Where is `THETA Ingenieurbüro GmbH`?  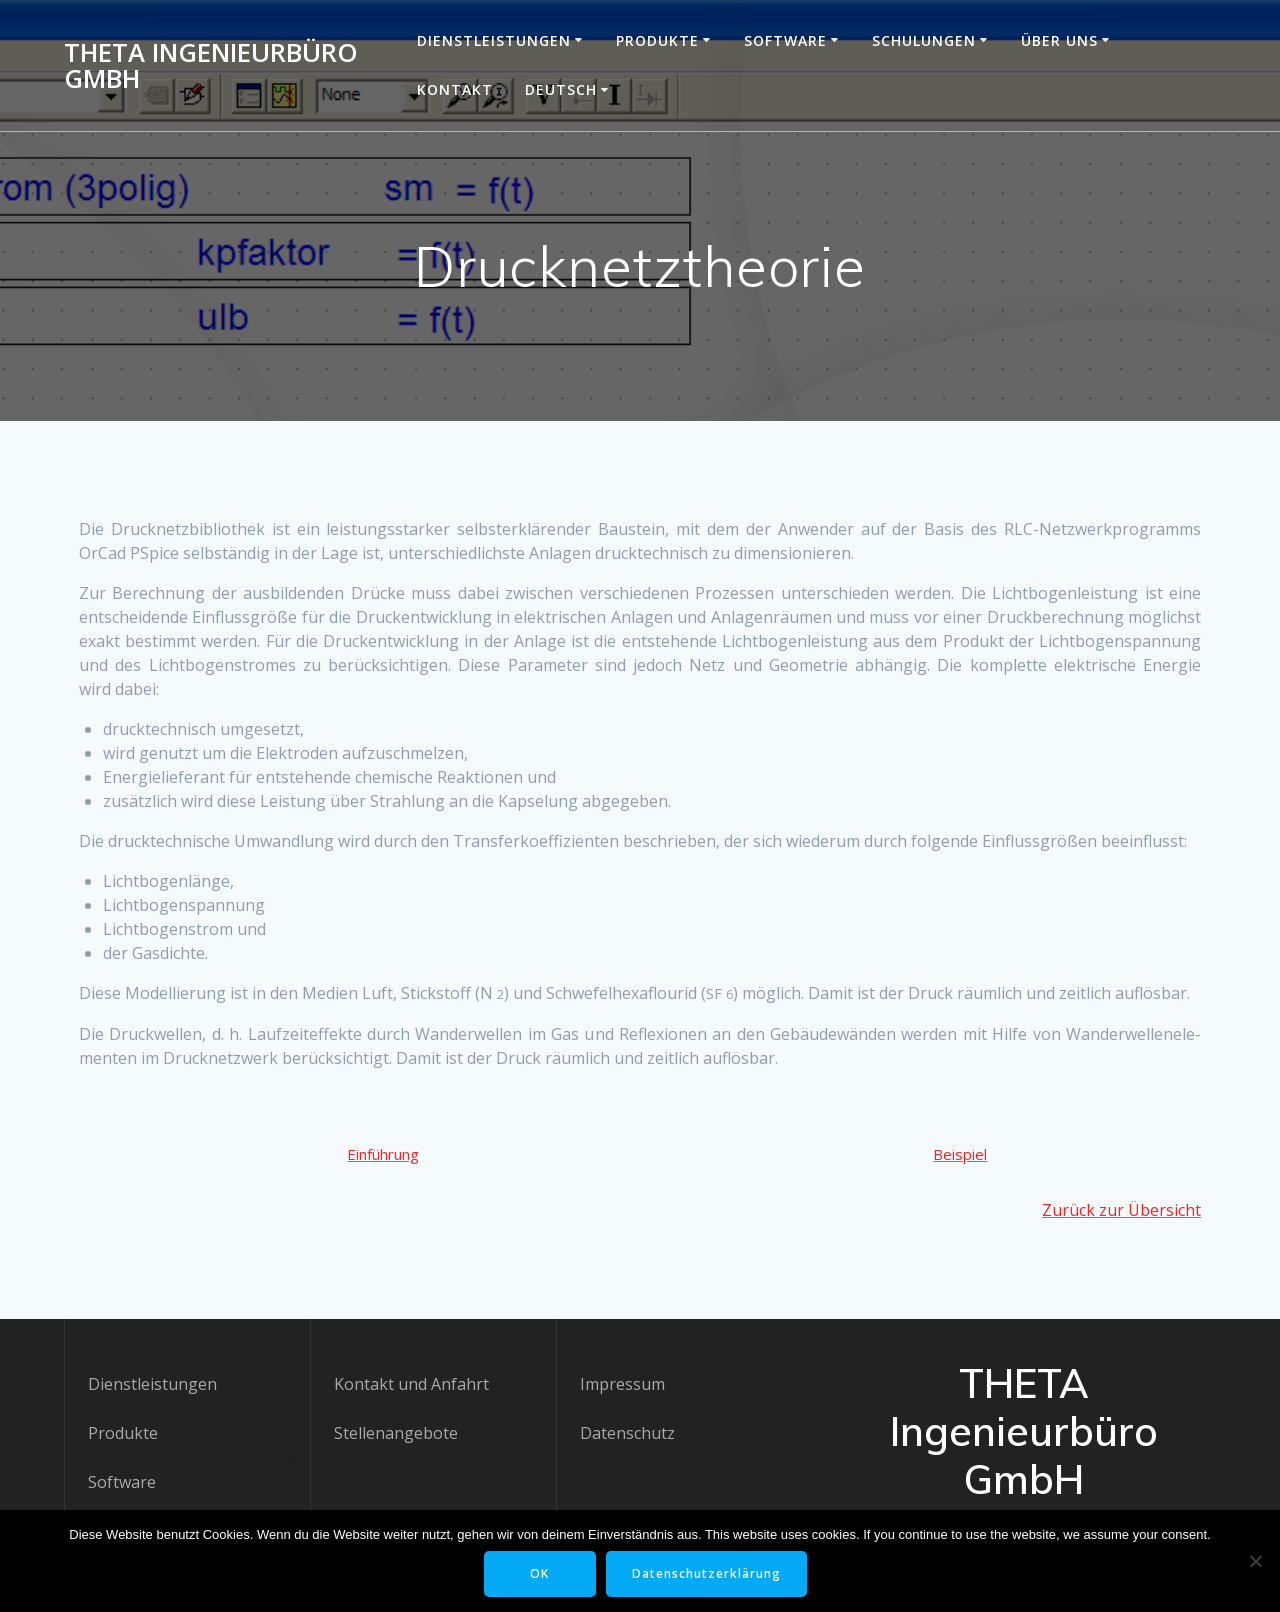
THETA Ingenieurbüro GmbH is located at coordinates (211, 65).